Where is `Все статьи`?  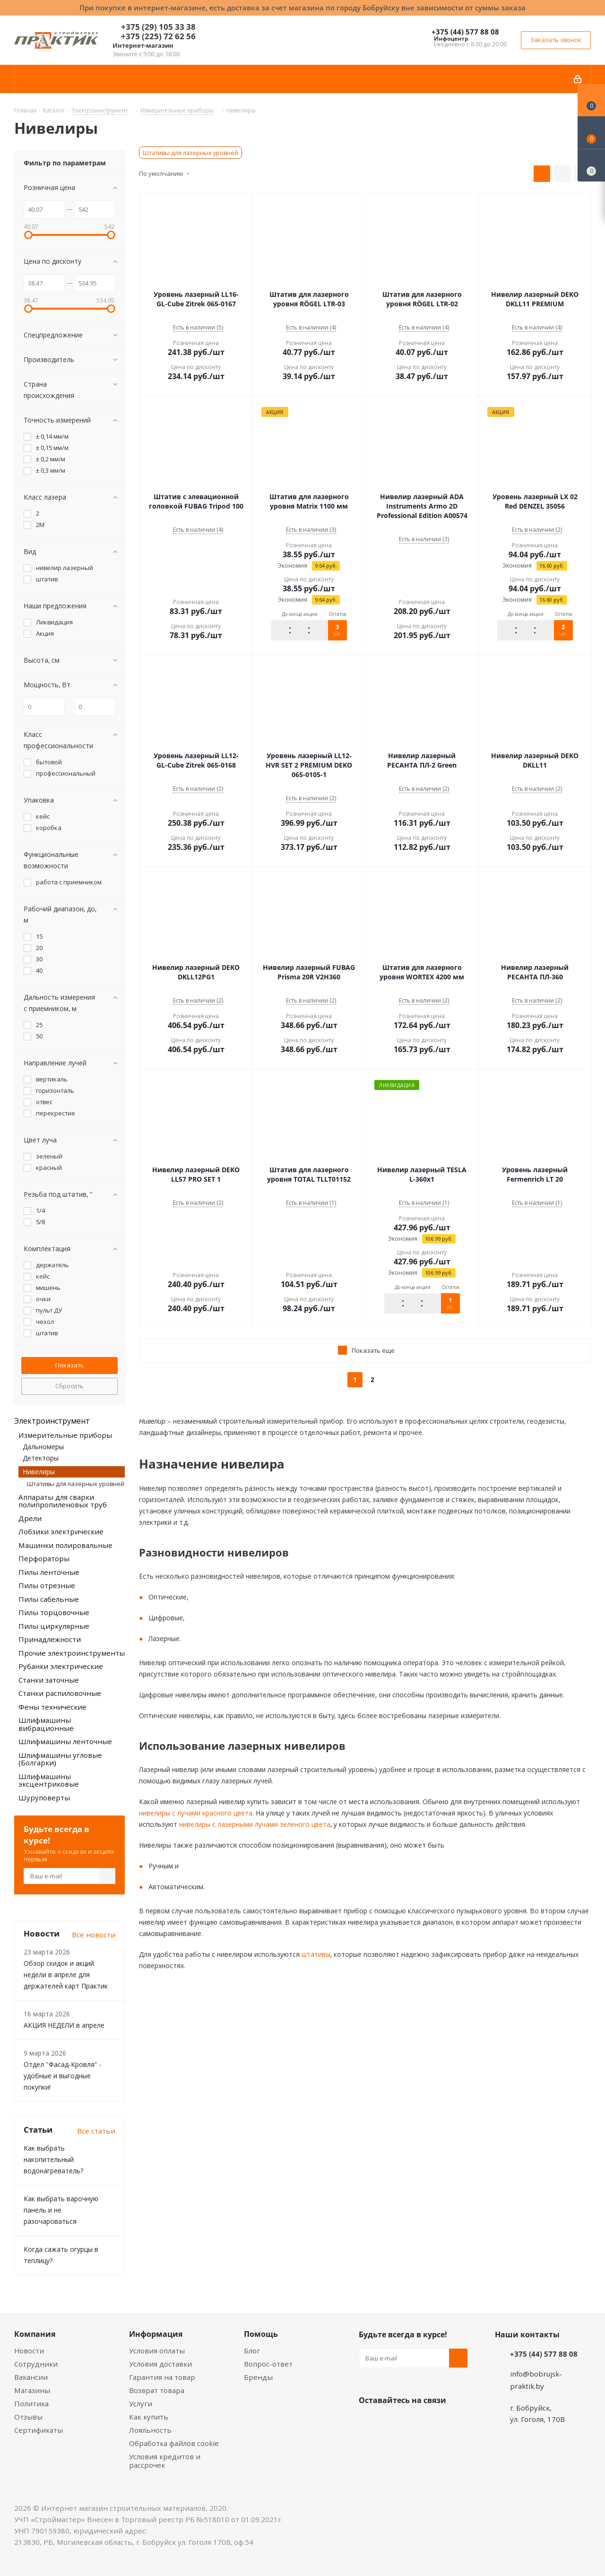
Все статьи is located at coordinates (96, 2130).